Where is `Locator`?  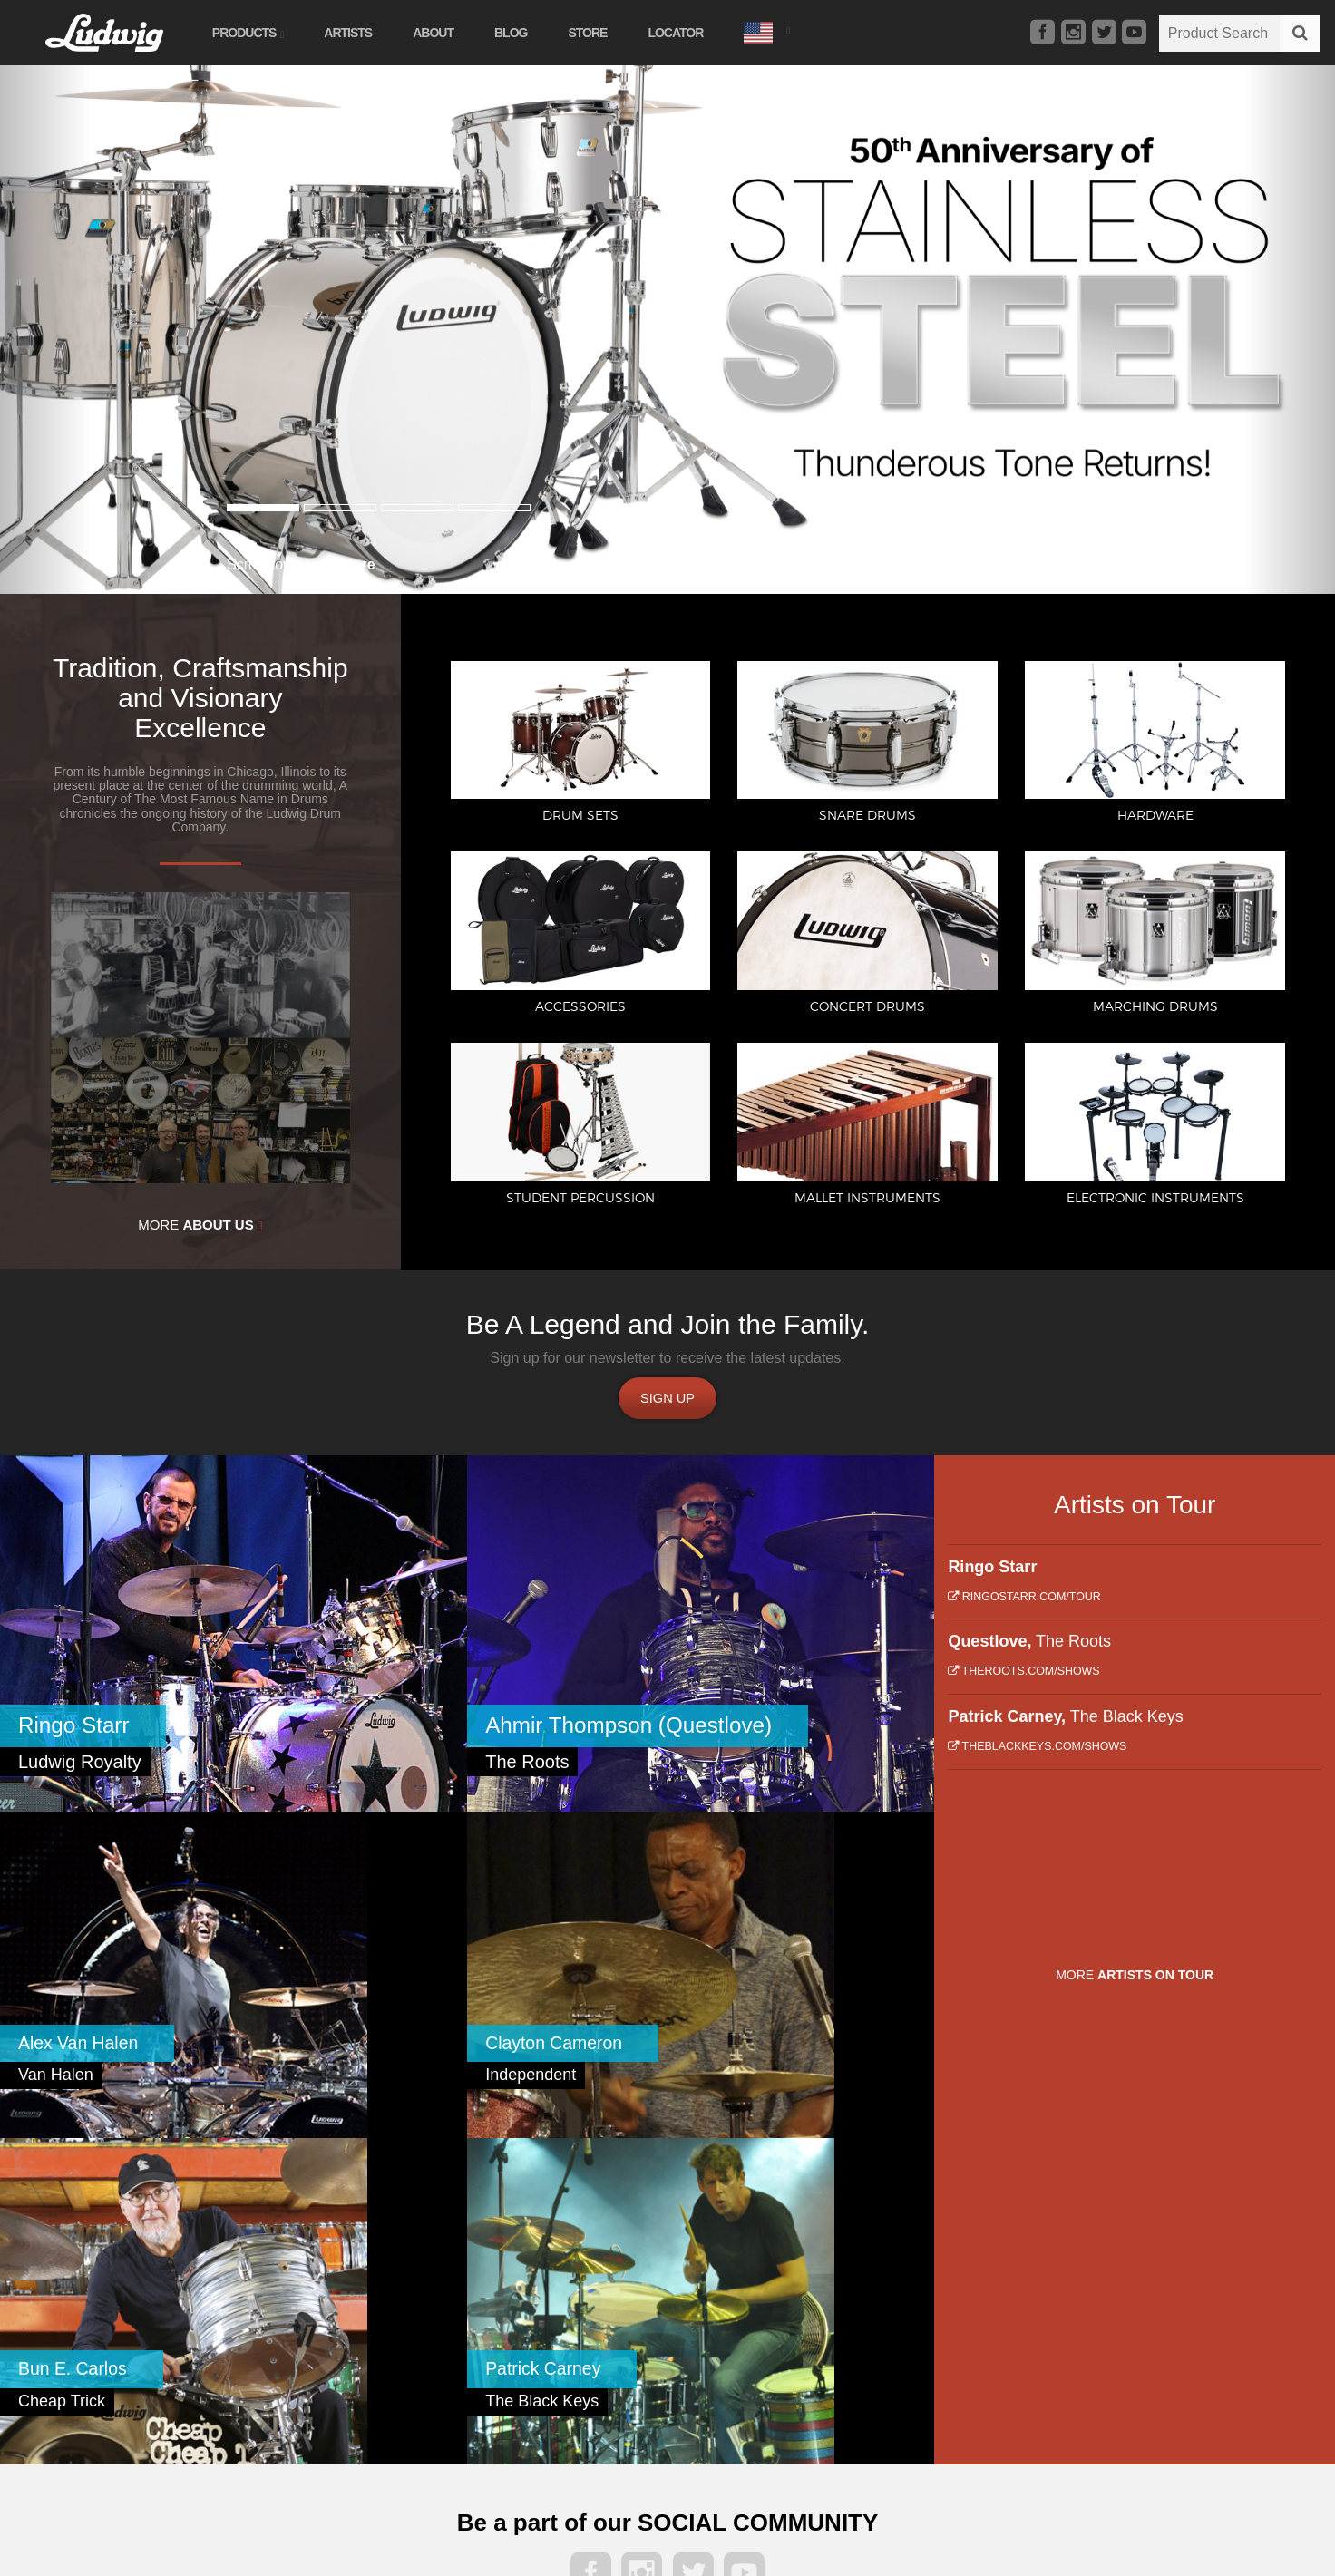
Locator is located at coordinates (691, 32).